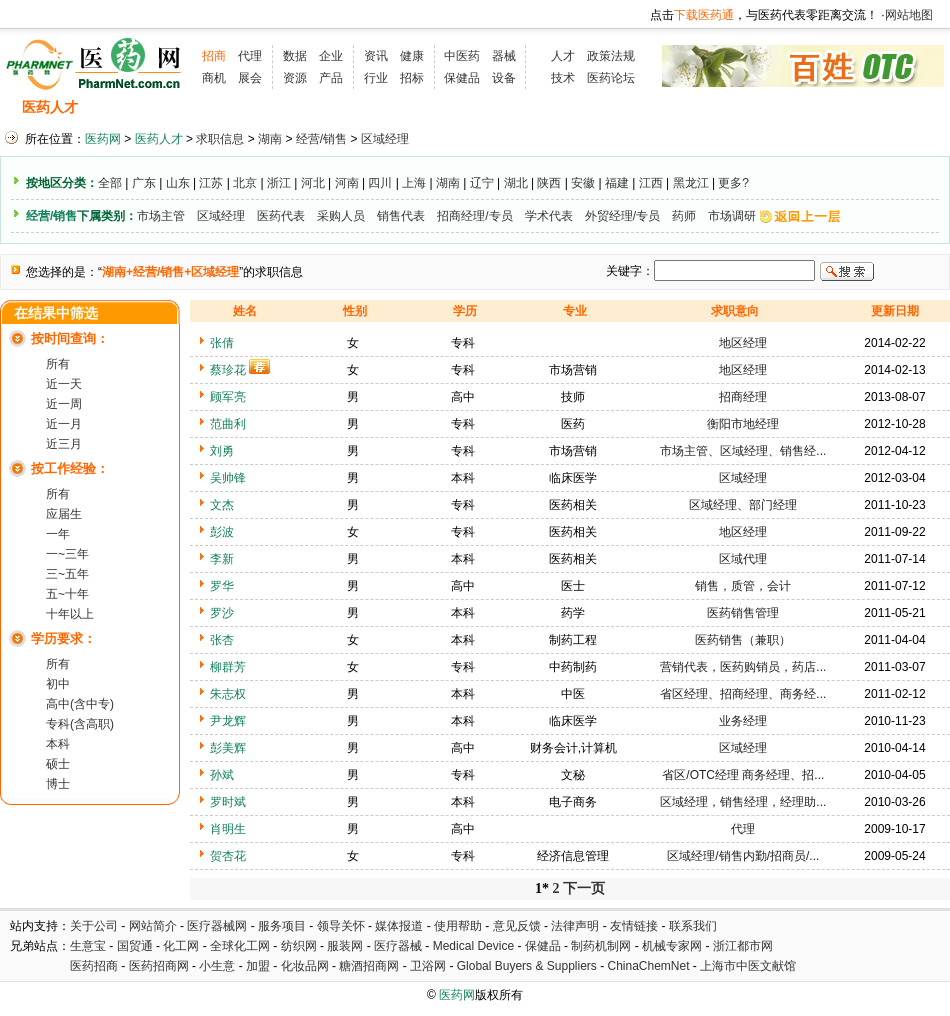 The height and width of the screenshot is (1016, 950). What do you see at coordinates (70, 614) in the screenshot?
I see `十年以上` at bounding box center [70, 614].